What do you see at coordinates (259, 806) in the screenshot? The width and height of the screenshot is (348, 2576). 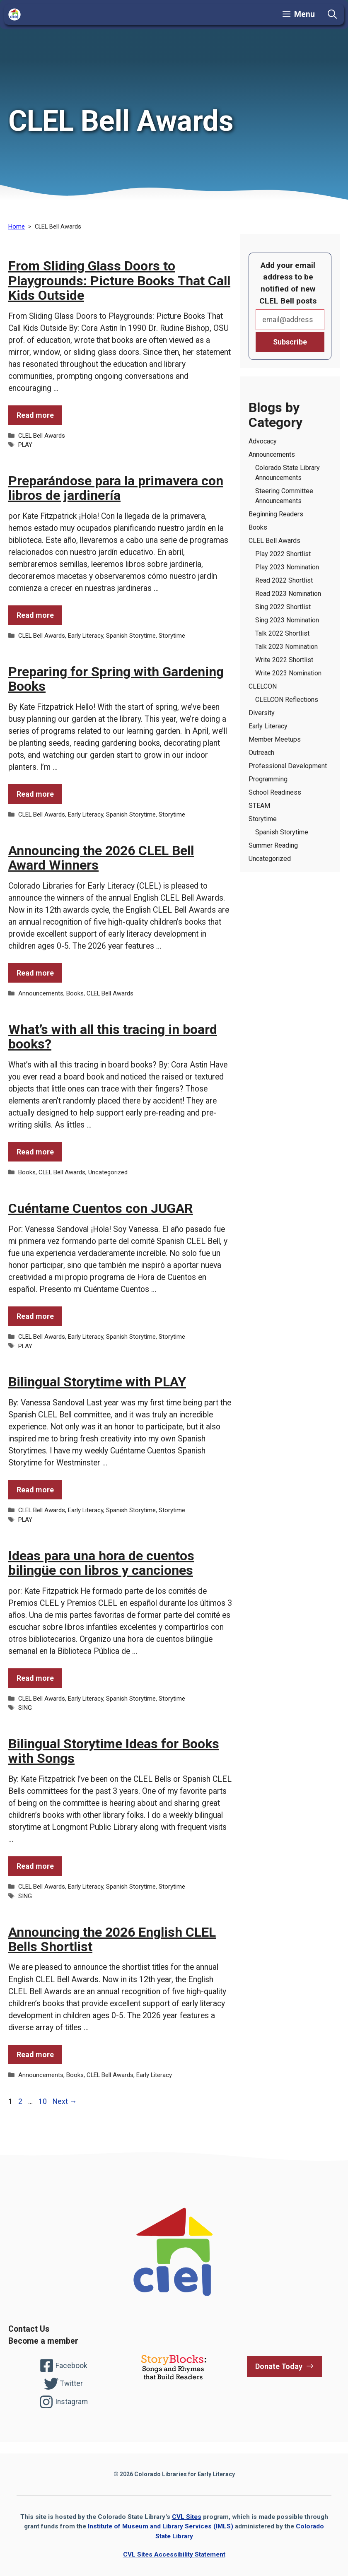 I see `STEAM` at bounding box center [259, 806].